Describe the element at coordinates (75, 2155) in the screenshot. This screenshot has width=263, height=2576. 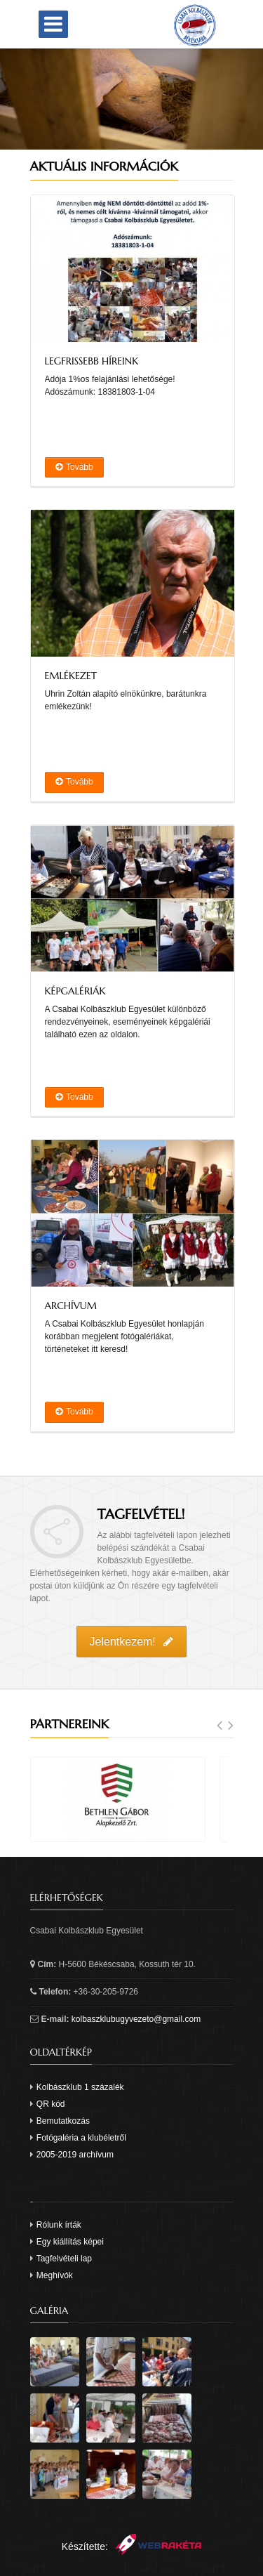
I see `2005-2019 archívum` at that location.